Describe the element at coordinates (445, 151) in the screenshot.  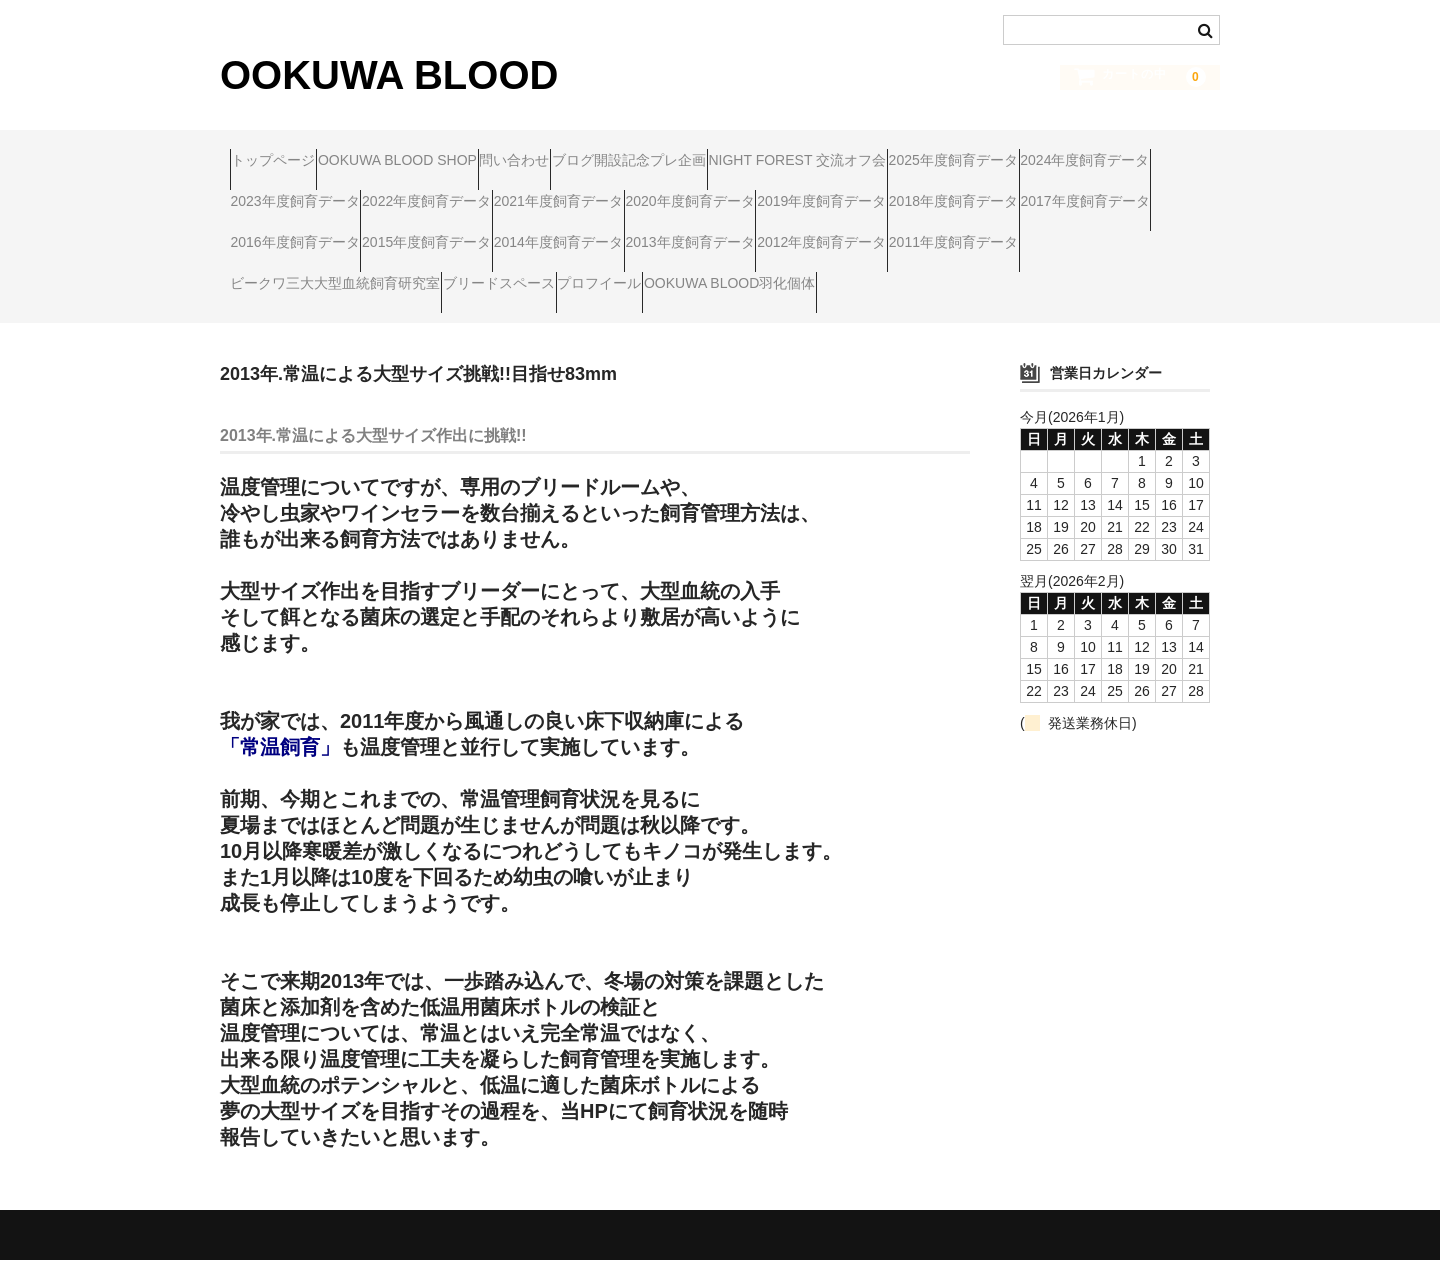
I see `OOKUWA BLOOD SHOP` at that location.